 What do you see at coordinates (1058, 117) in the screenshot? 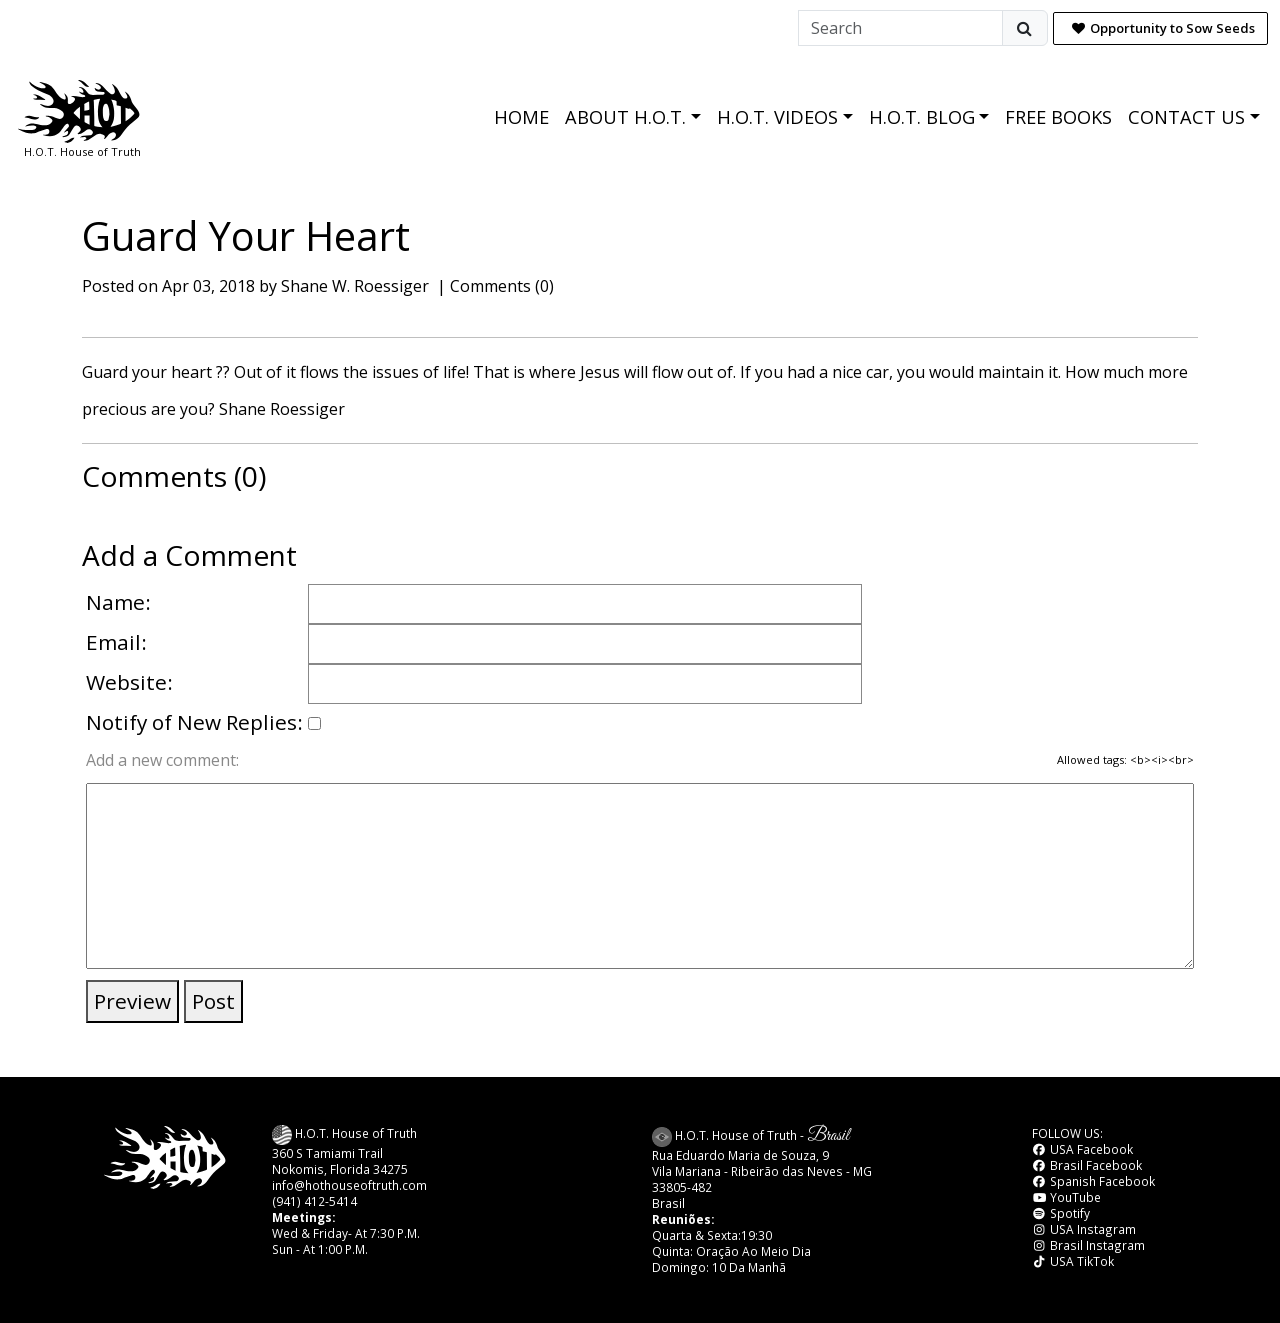
I see `FREE BOOKS` at bounding box center [1058, 117].